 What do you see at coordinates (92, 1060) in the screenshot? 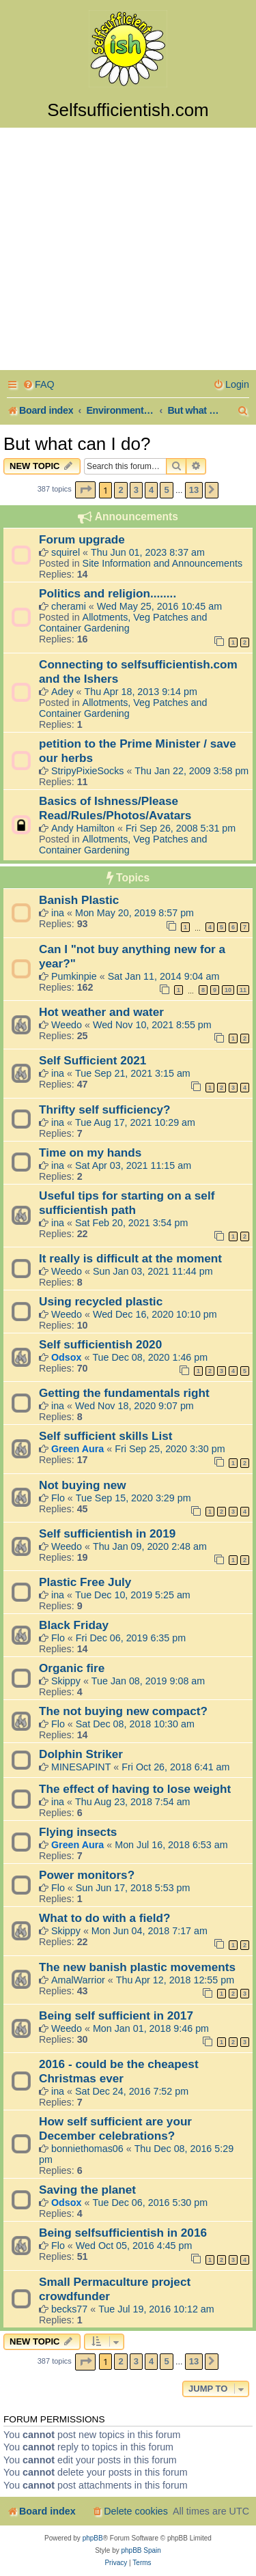
I see `Self Sufficient 2021` at bounding box center [92, 1060].